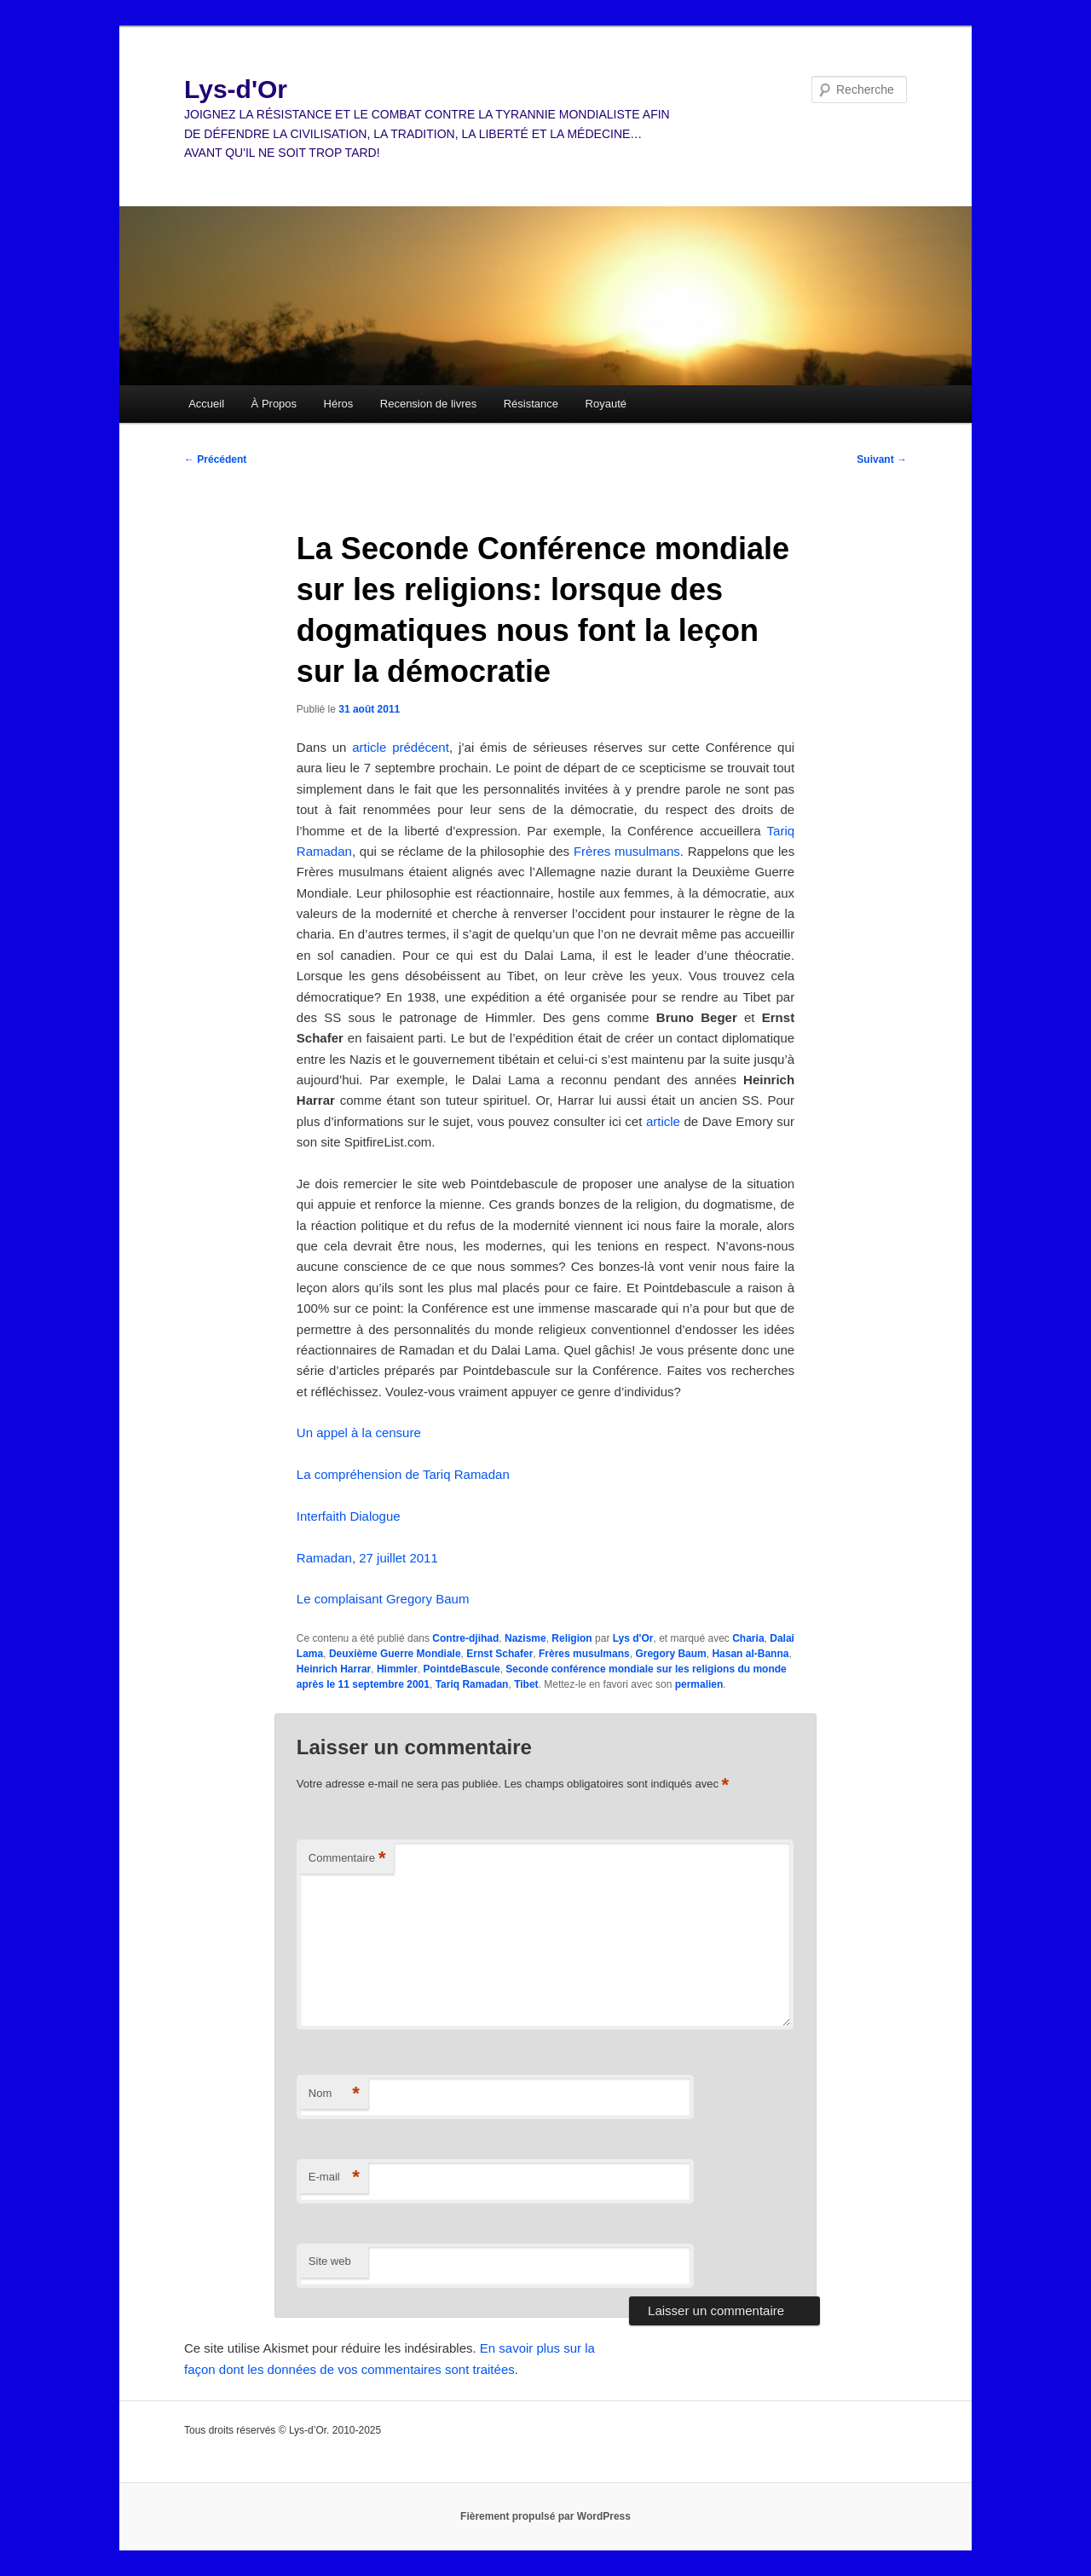  I want to click on Résistance, so click(531, 403).